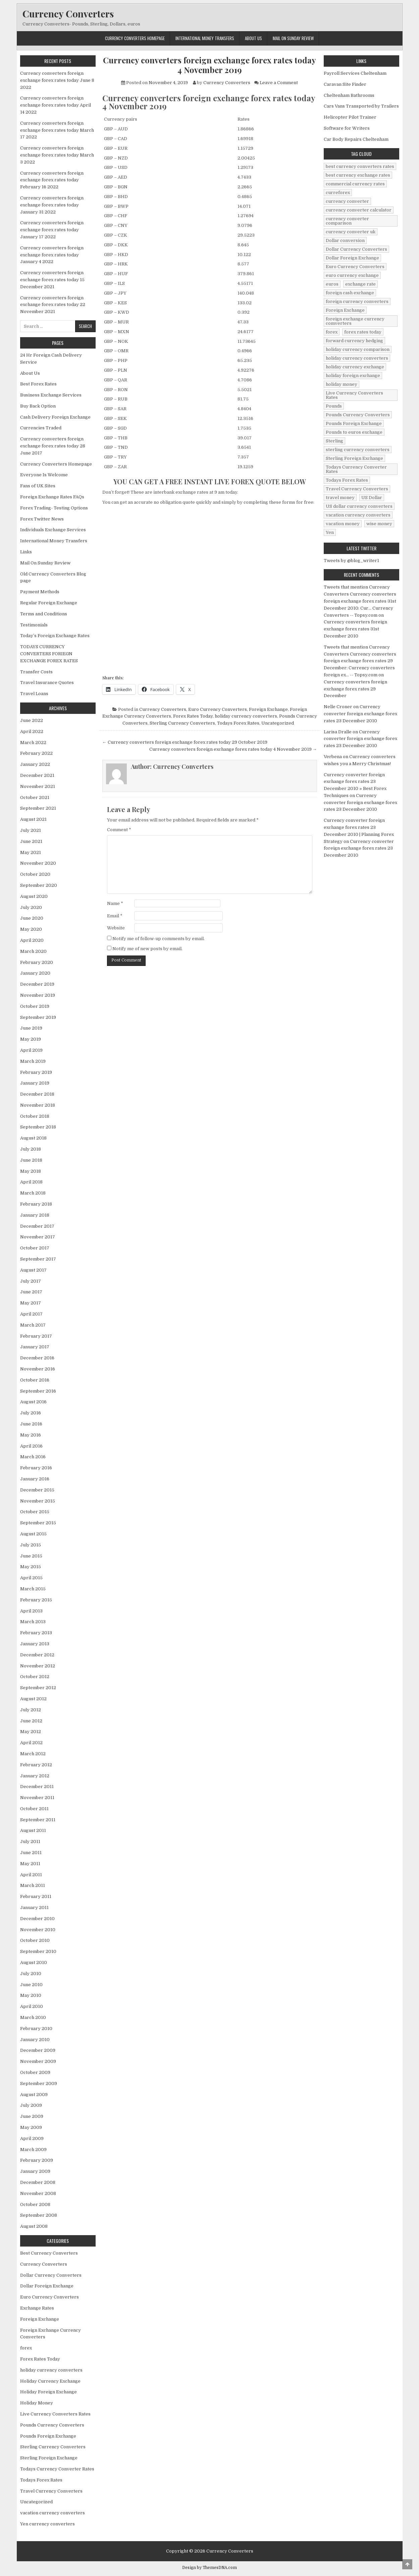  What do you see at coordinates (37, 1929) in the screenshot?
I see `November 2010` at bounding box center [37, 1929].